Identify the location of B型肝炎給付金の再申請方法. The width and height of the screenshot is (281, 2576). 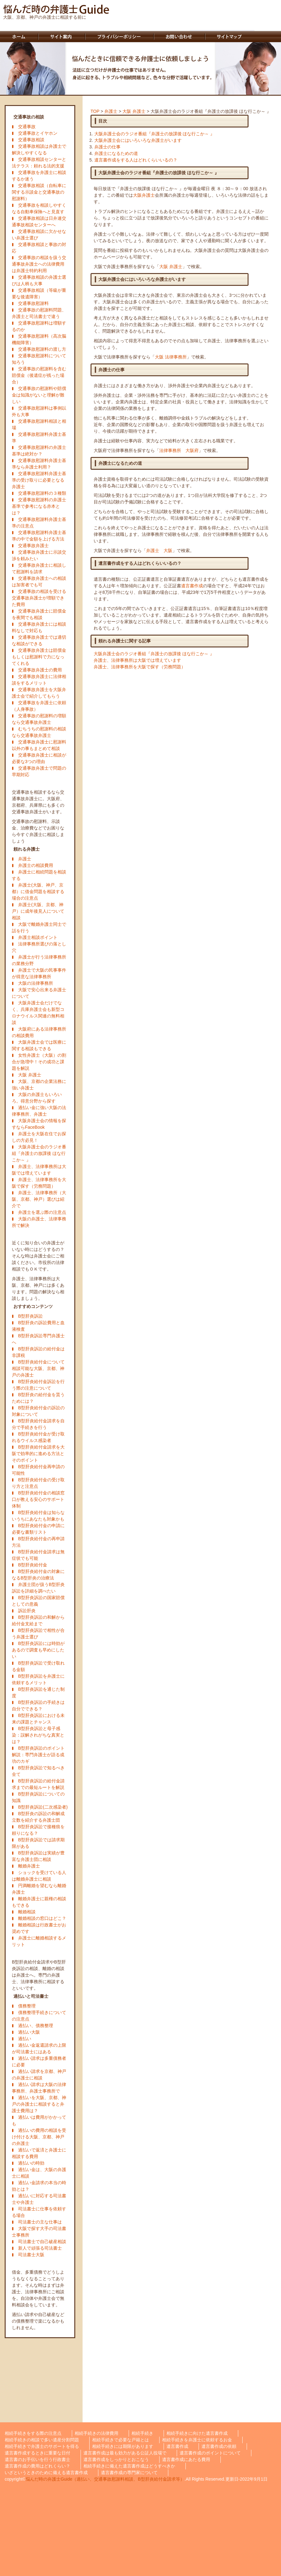
(38, 1542).